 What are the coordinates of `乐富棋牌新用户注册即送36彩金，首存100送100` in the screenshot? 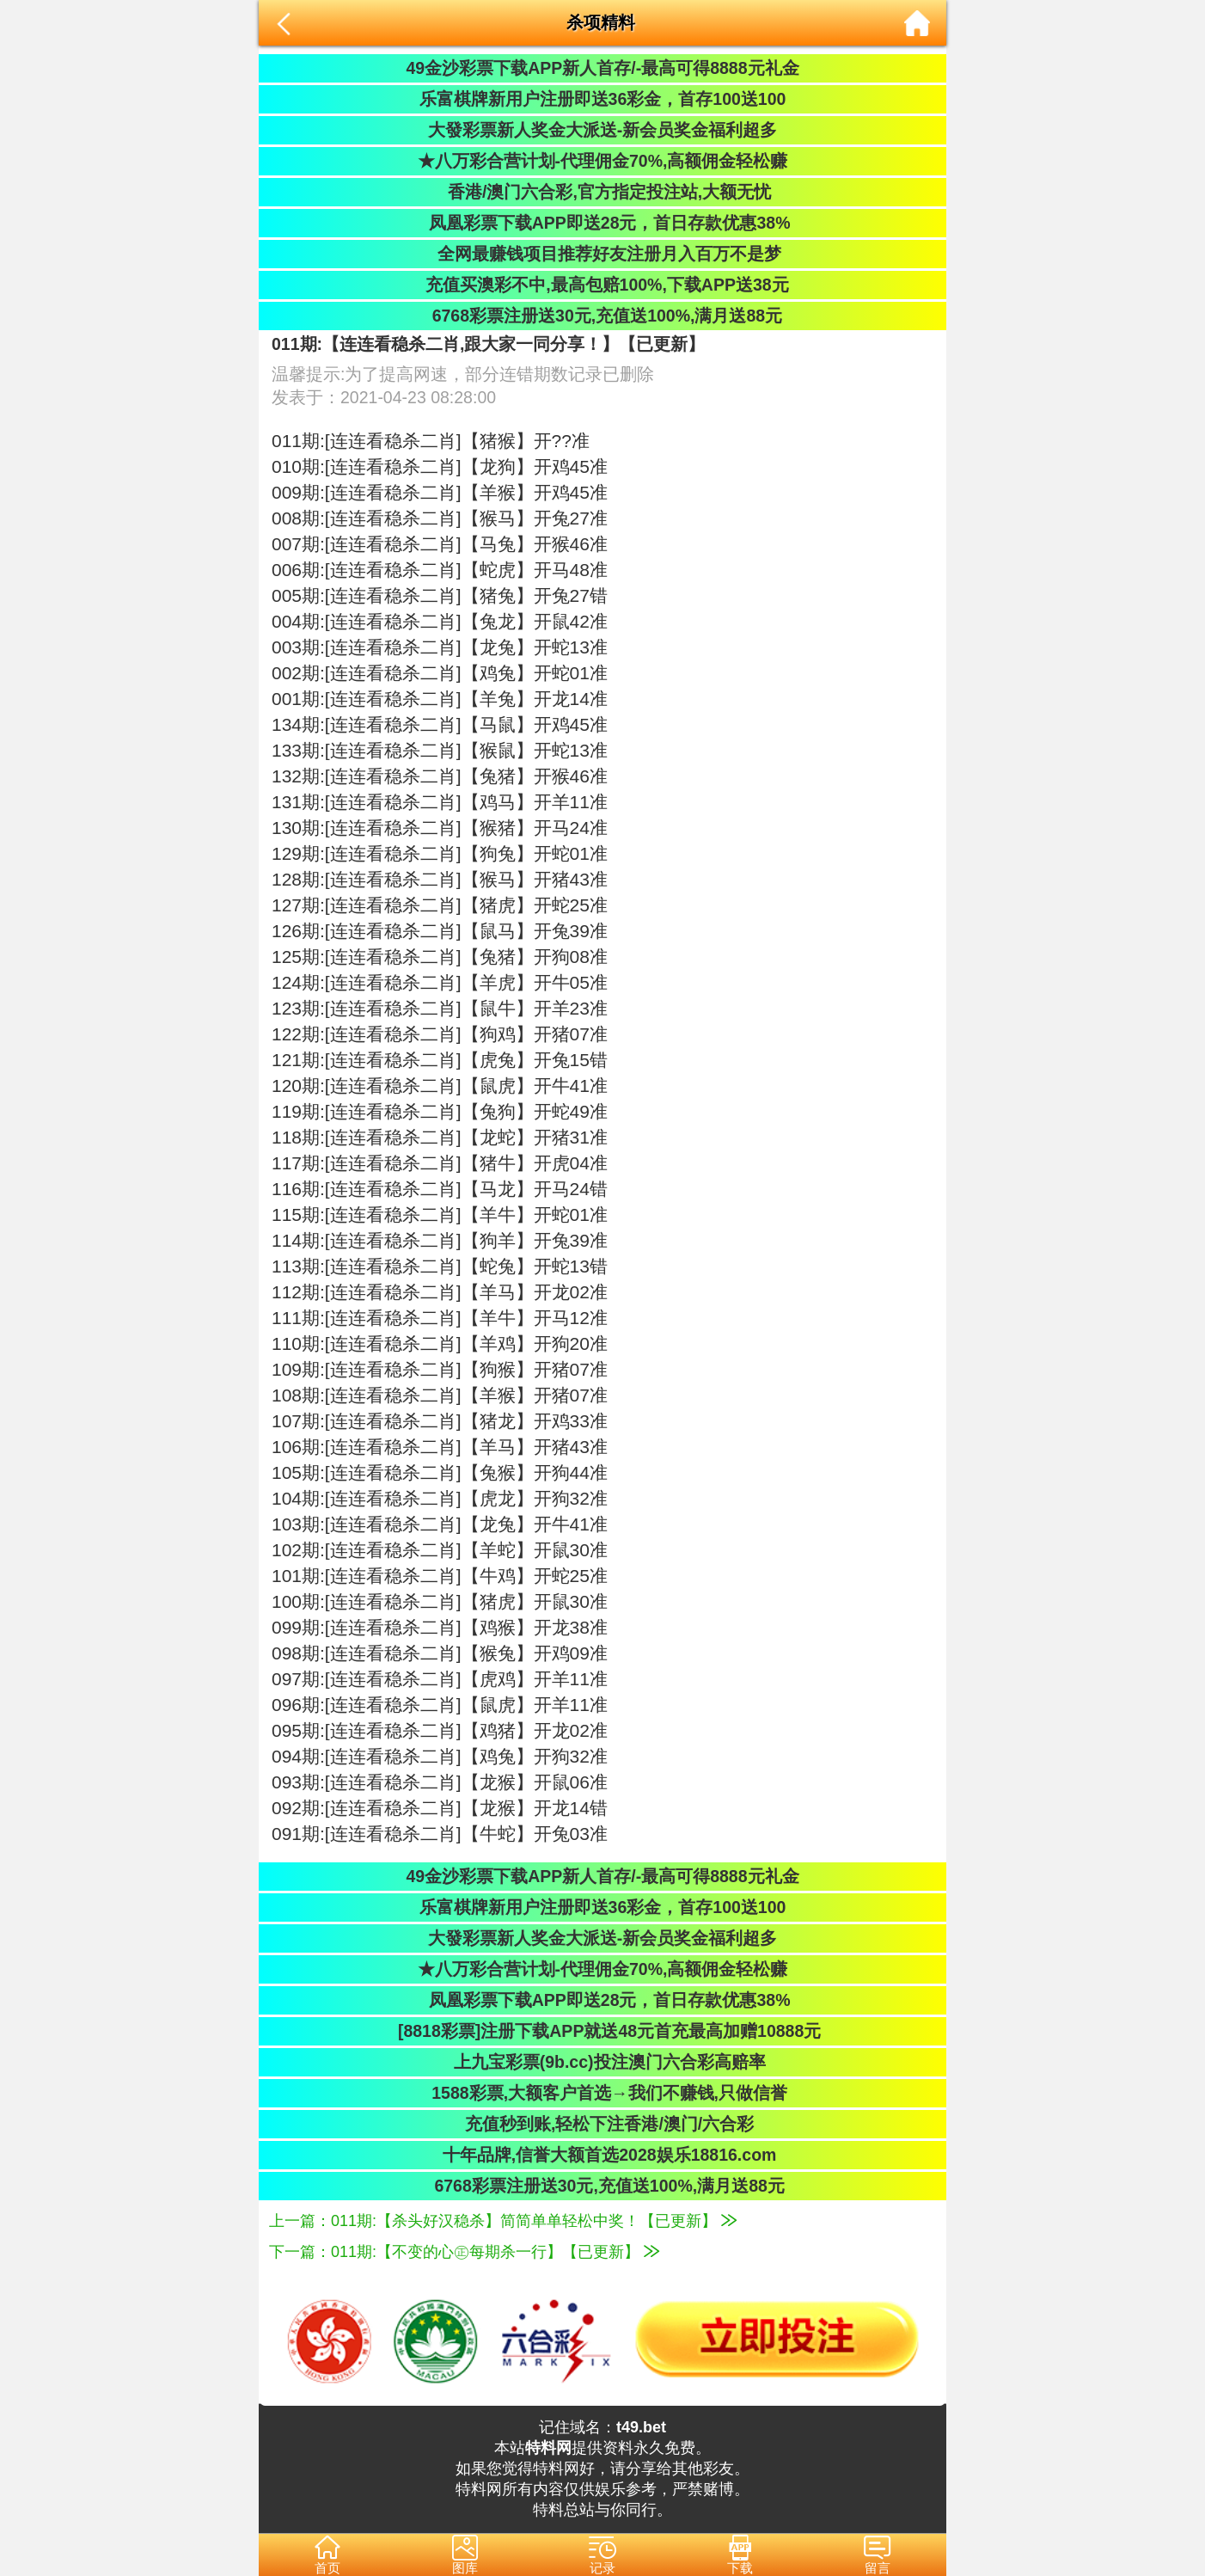 It's located at (602, 98).